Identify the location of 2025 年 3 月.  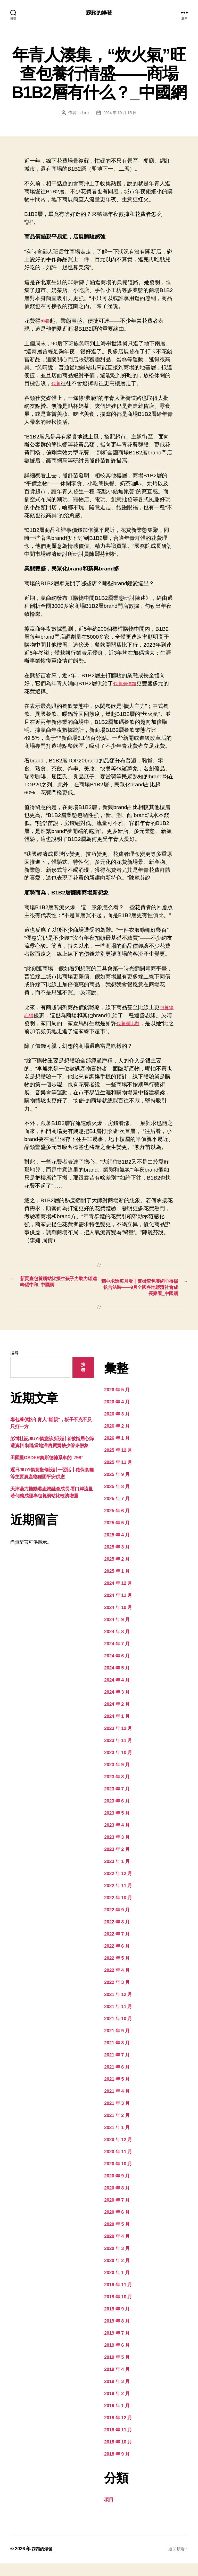
(116, 1559).